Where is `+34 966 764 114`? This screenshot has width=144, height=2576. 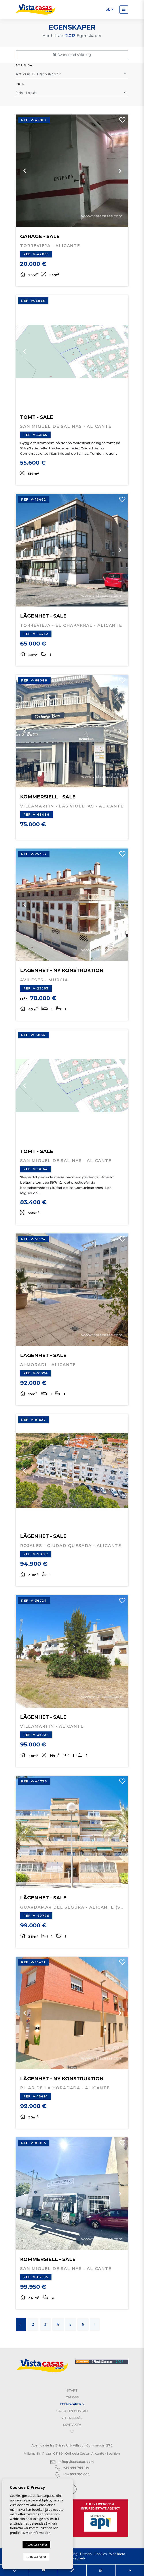
+34 966 764 114 is located at coordinates (72, 2468).